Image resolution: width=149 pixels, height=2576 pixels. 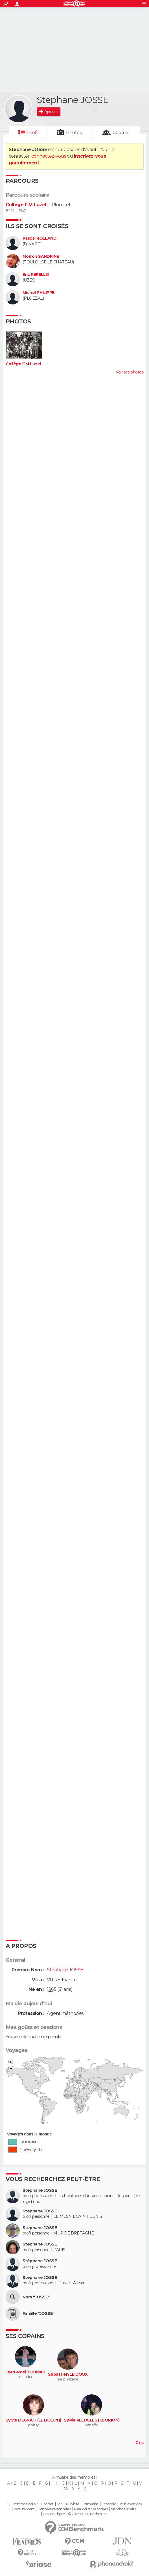 What do you see at coordinates (22, 2504) in the screenshot?
I see `Qui sommes-nous ?` at bounding box center [22, 2504].